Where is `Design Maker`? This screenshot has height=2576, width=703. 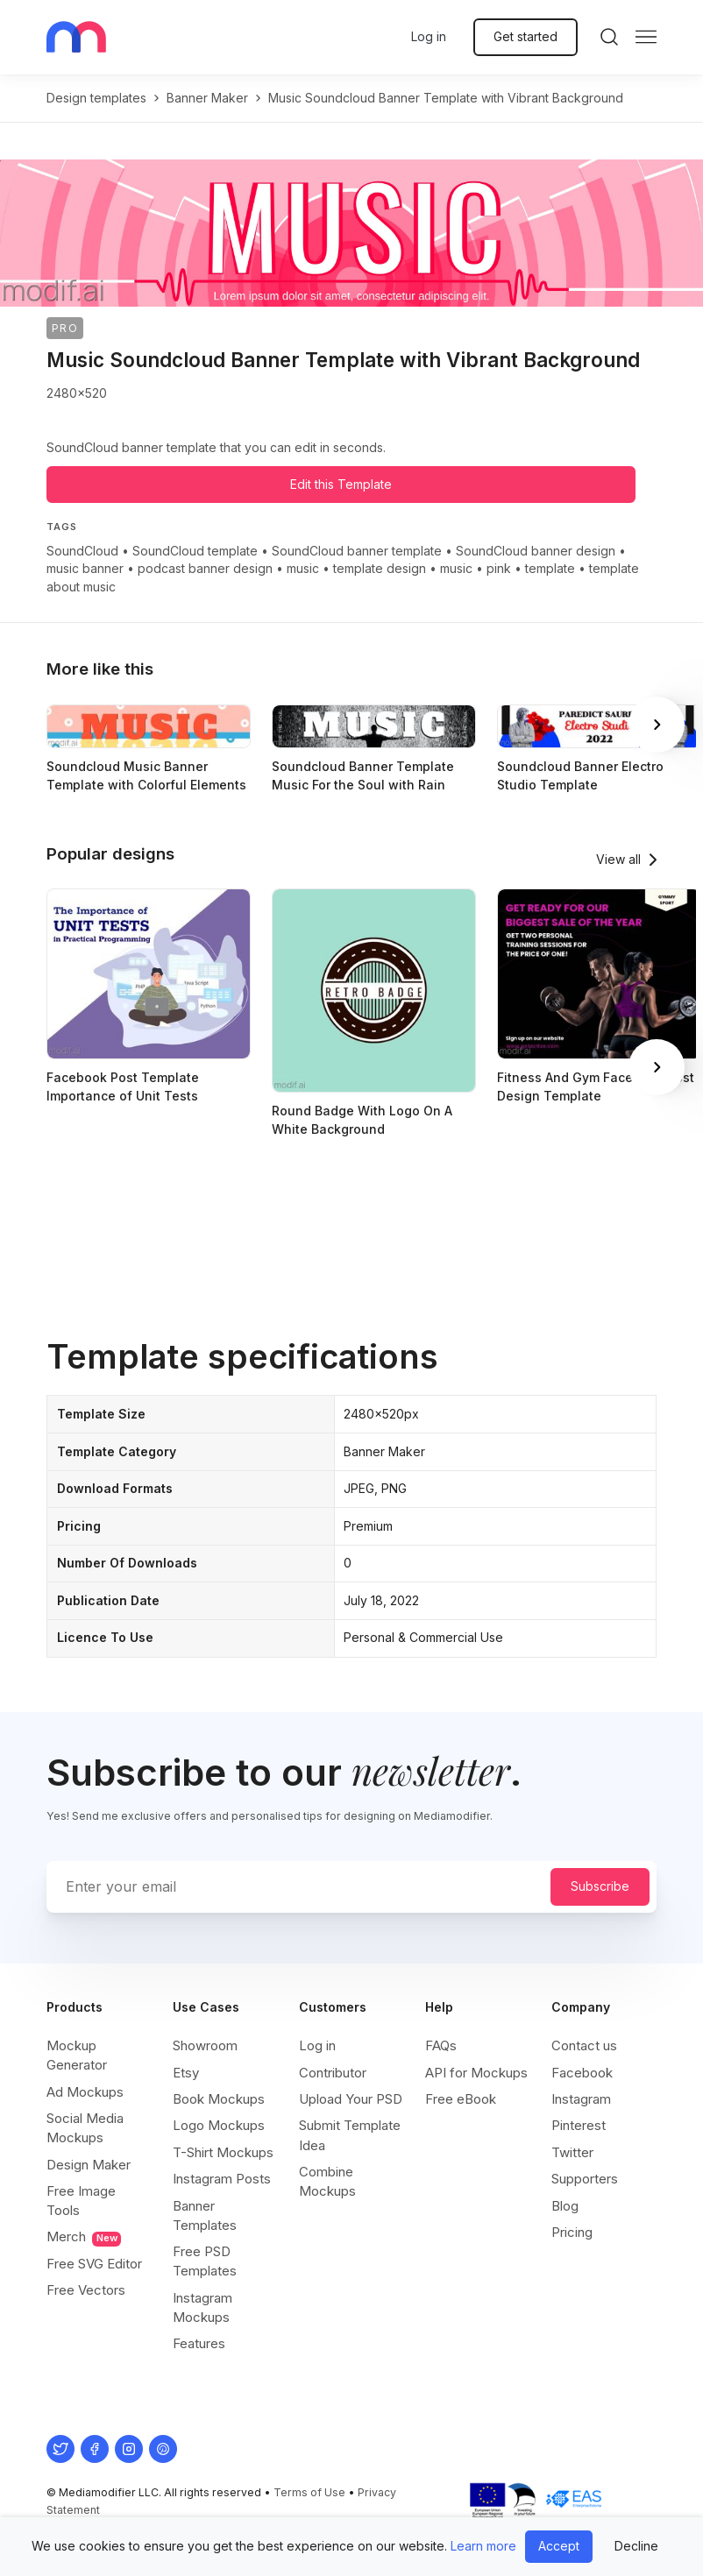 Design Maker is located at coordinates (88, 2164).